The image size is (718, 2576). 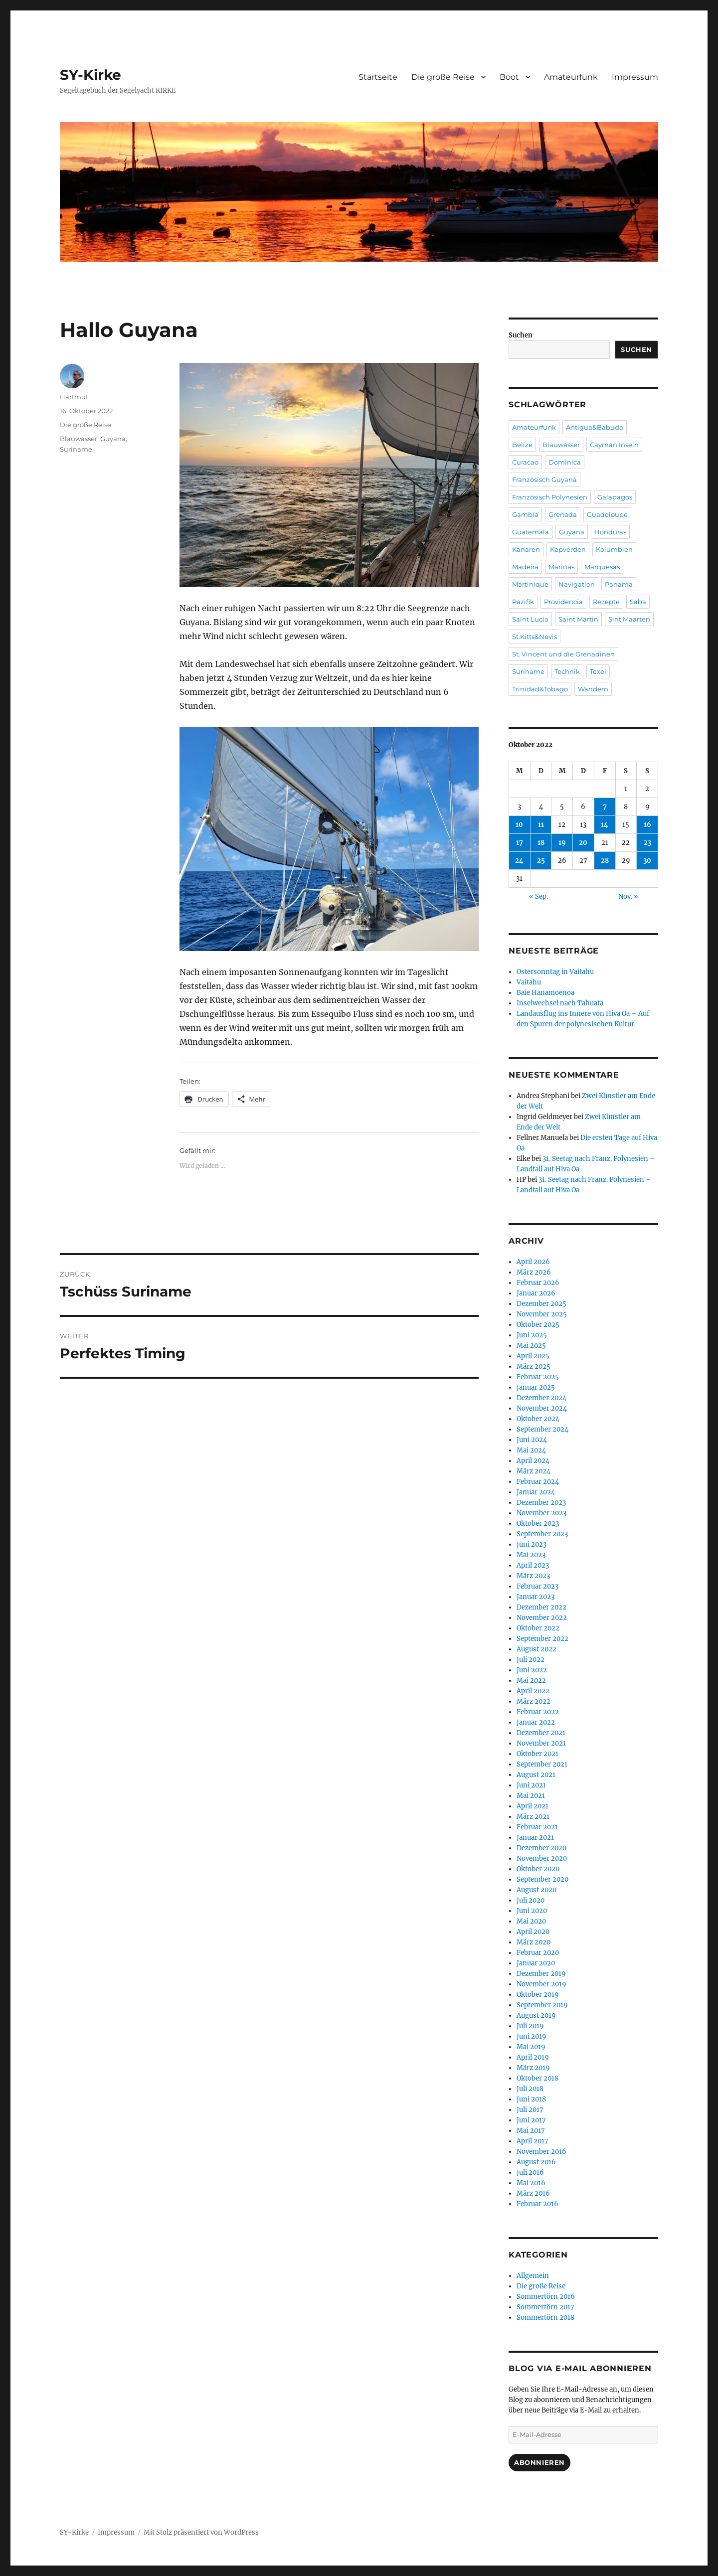 What do you see at coordinates (542, 1638) in the screenshot?
I see `September 2022` at bounding box center [542, 1638].